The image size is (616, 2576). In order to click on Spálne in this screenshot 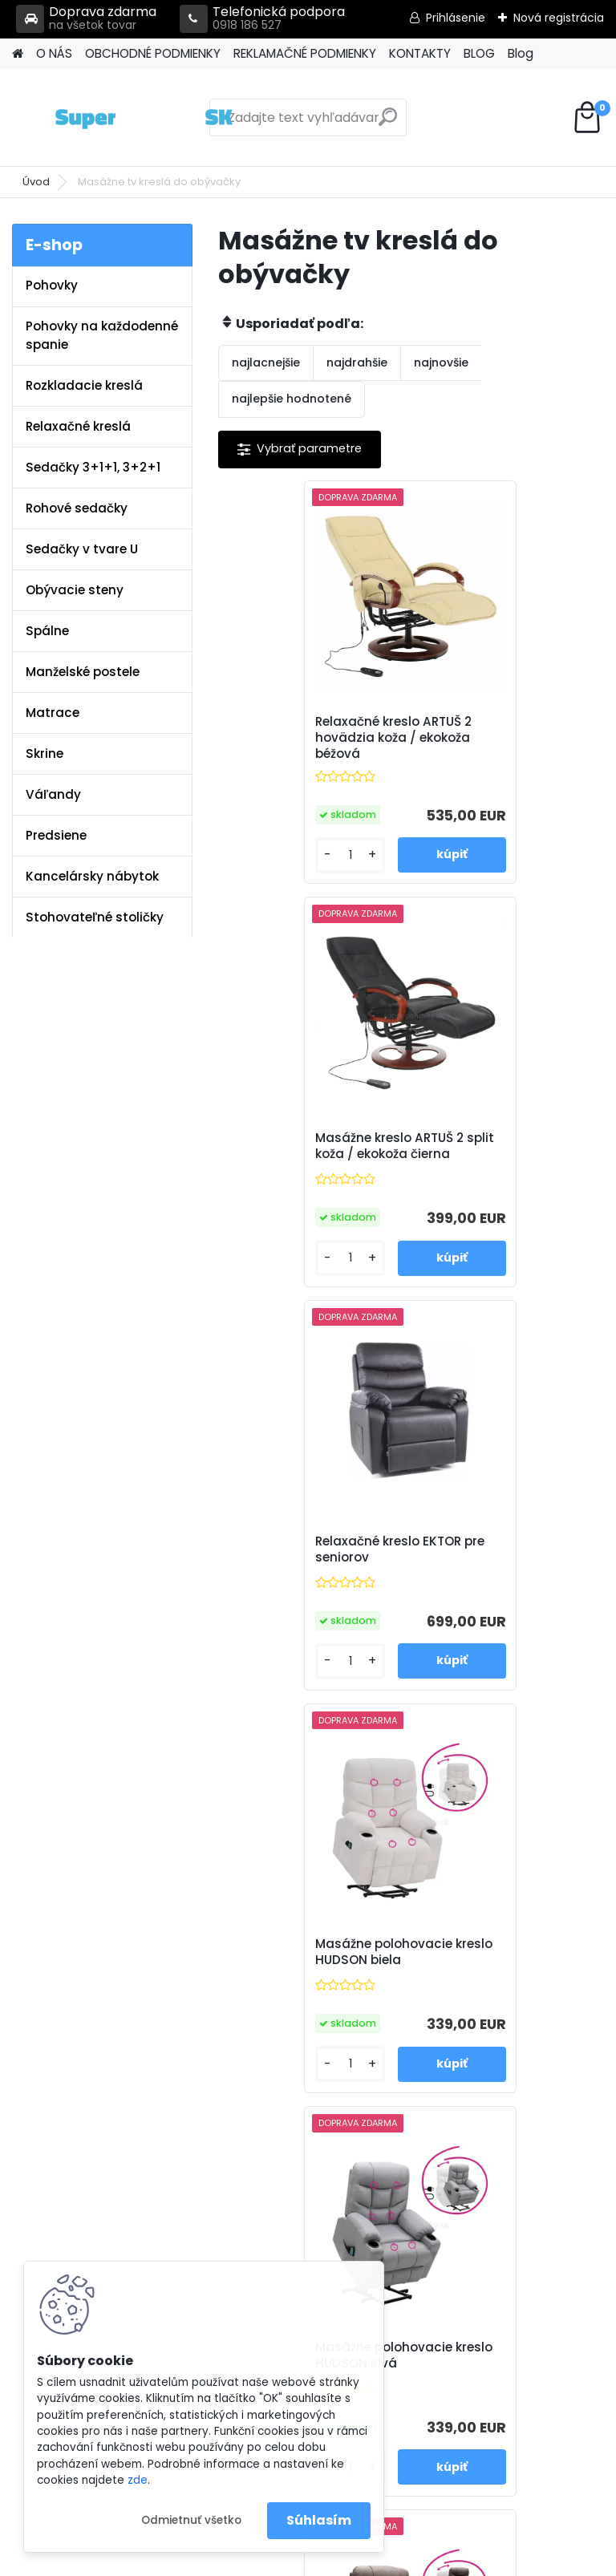, I will do `click(47, 630)`.